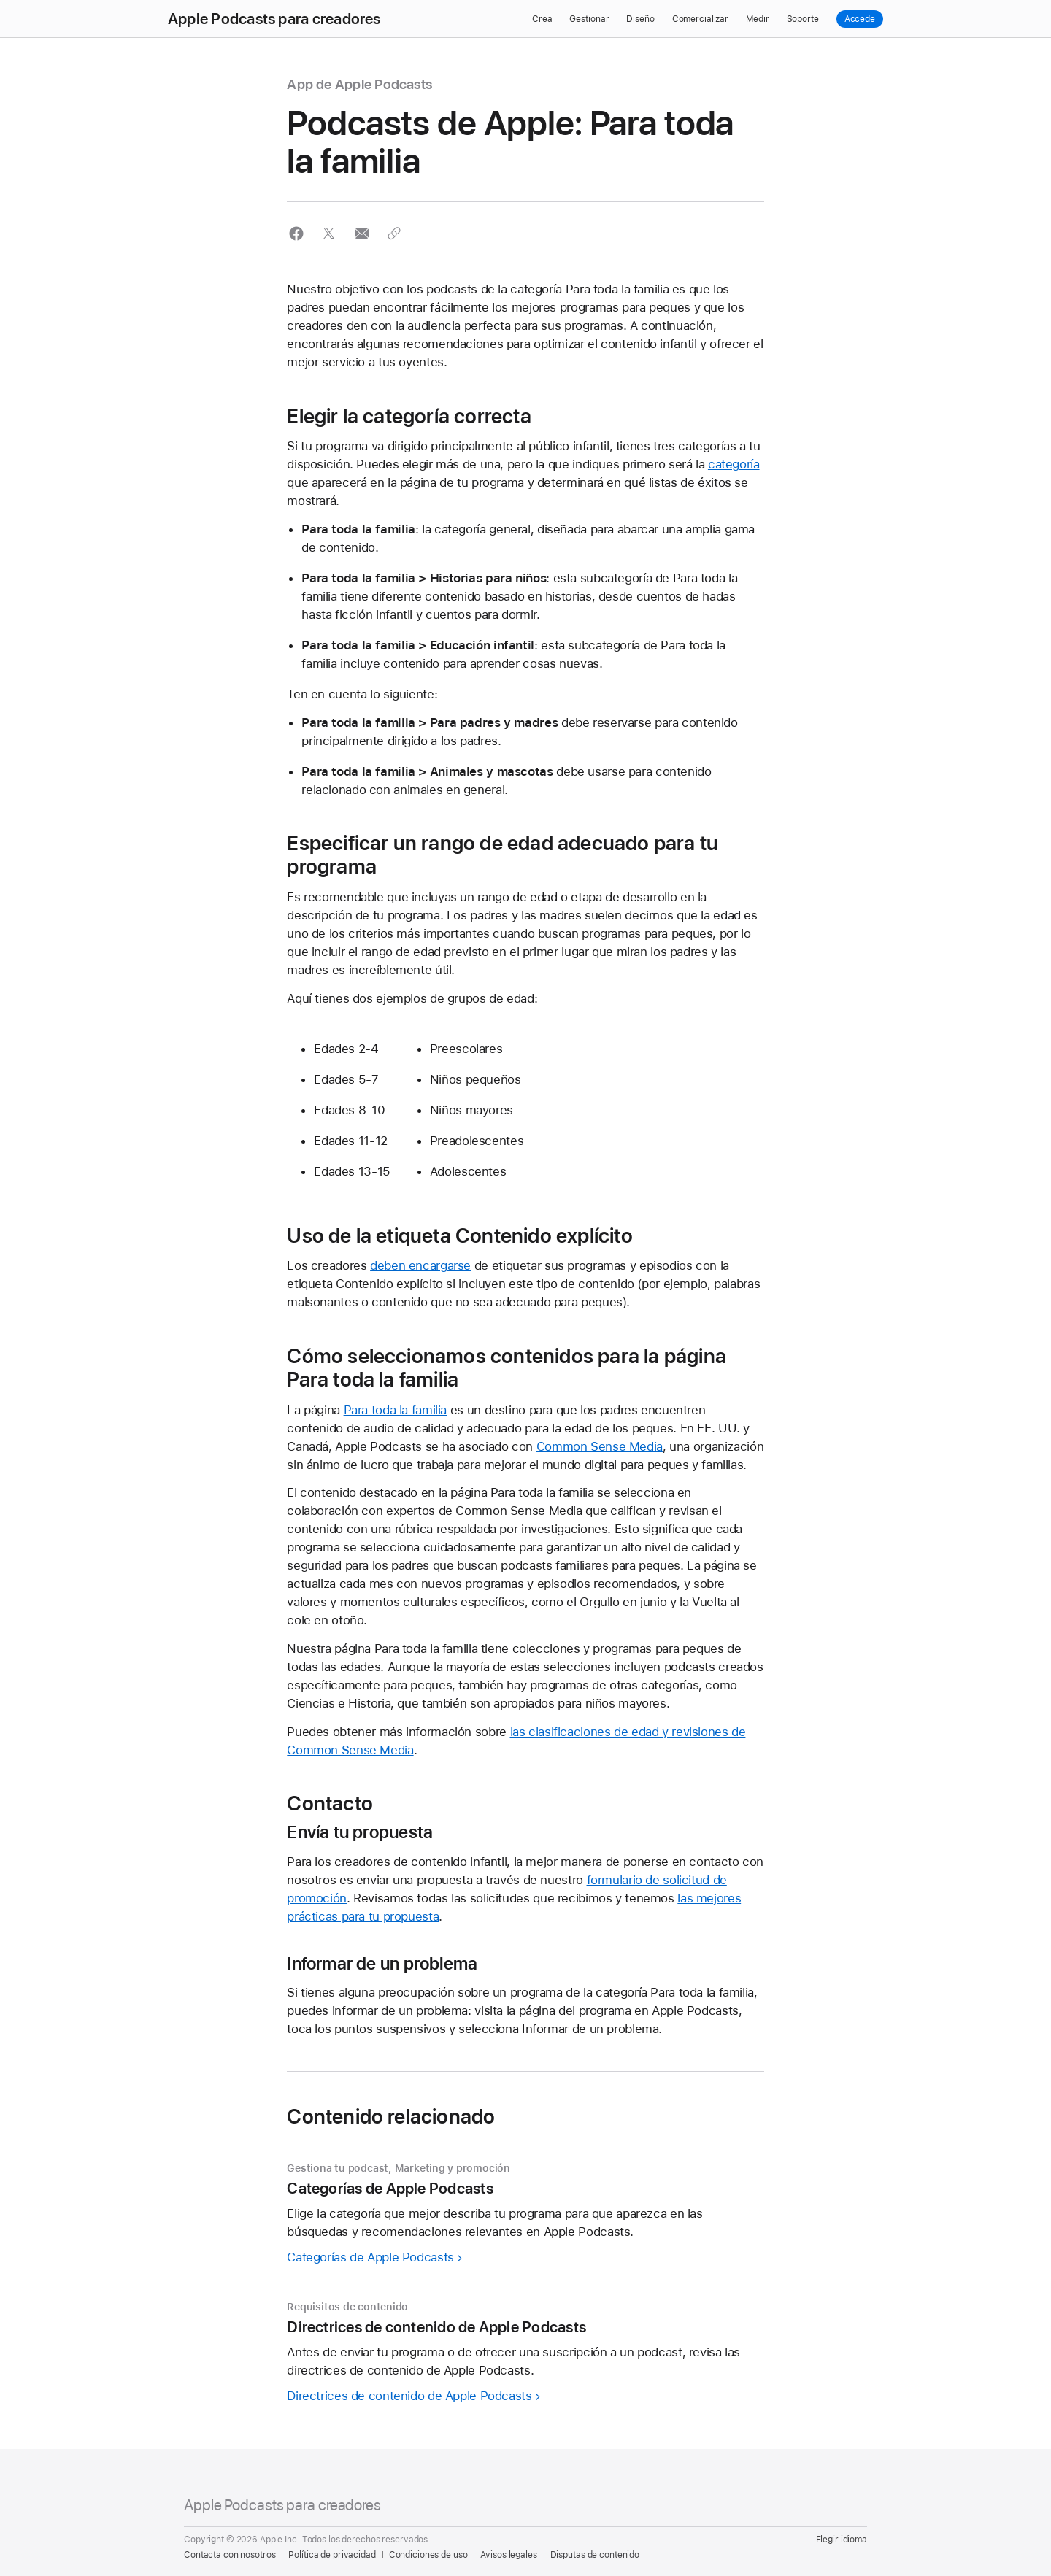 This screenshot has width=1051, height=2576. Describe the element at coordinates (409, 2395) in the screenshot. I see `Directrices de contenido de Apple Podcasts` at that location.